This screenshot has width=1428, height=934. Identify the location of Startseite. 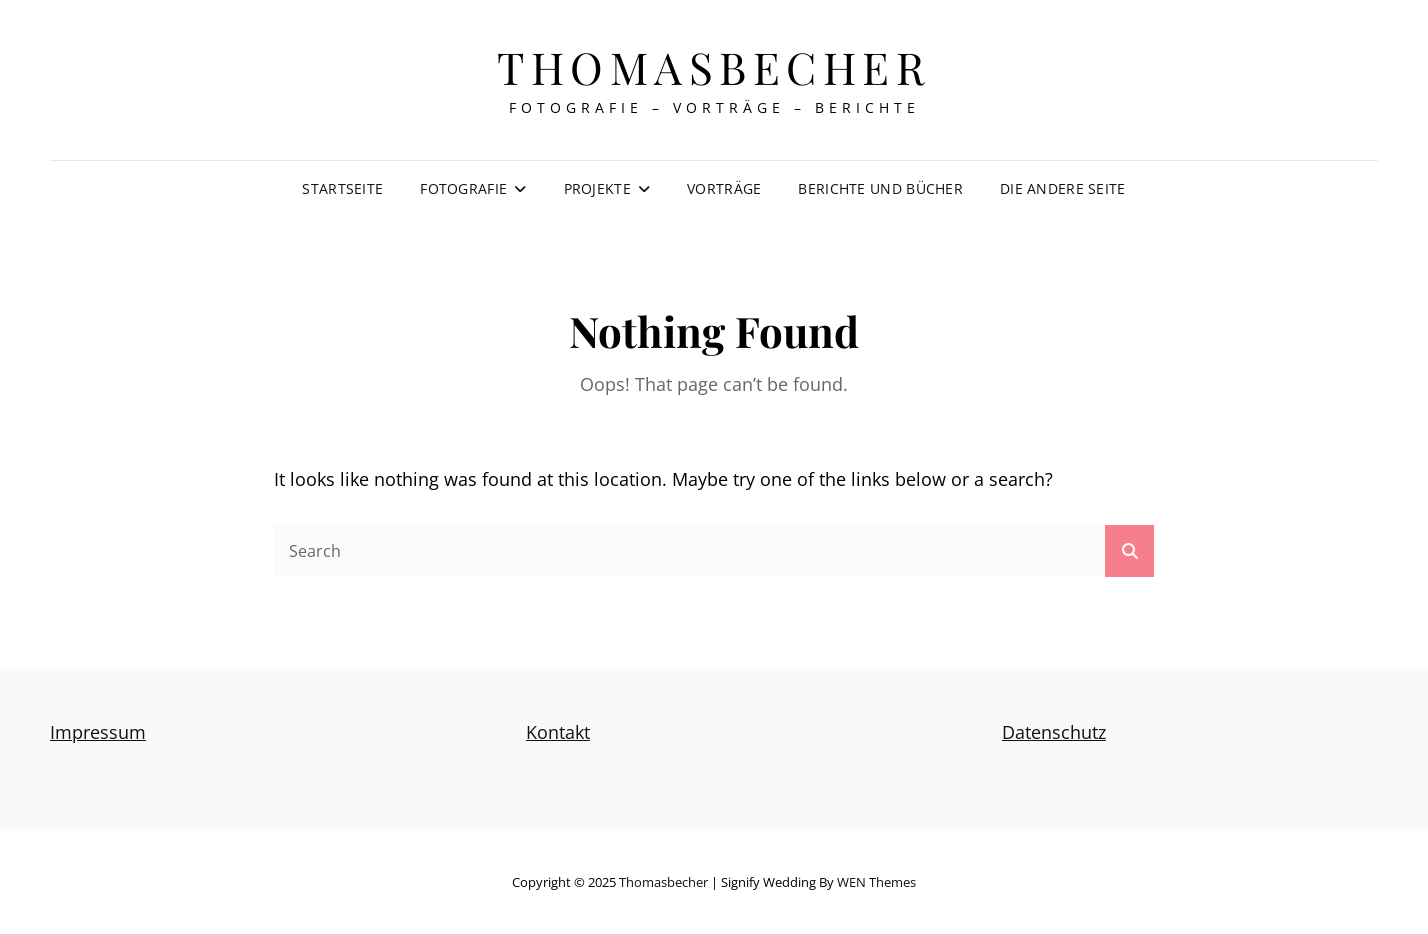
(342, 188).